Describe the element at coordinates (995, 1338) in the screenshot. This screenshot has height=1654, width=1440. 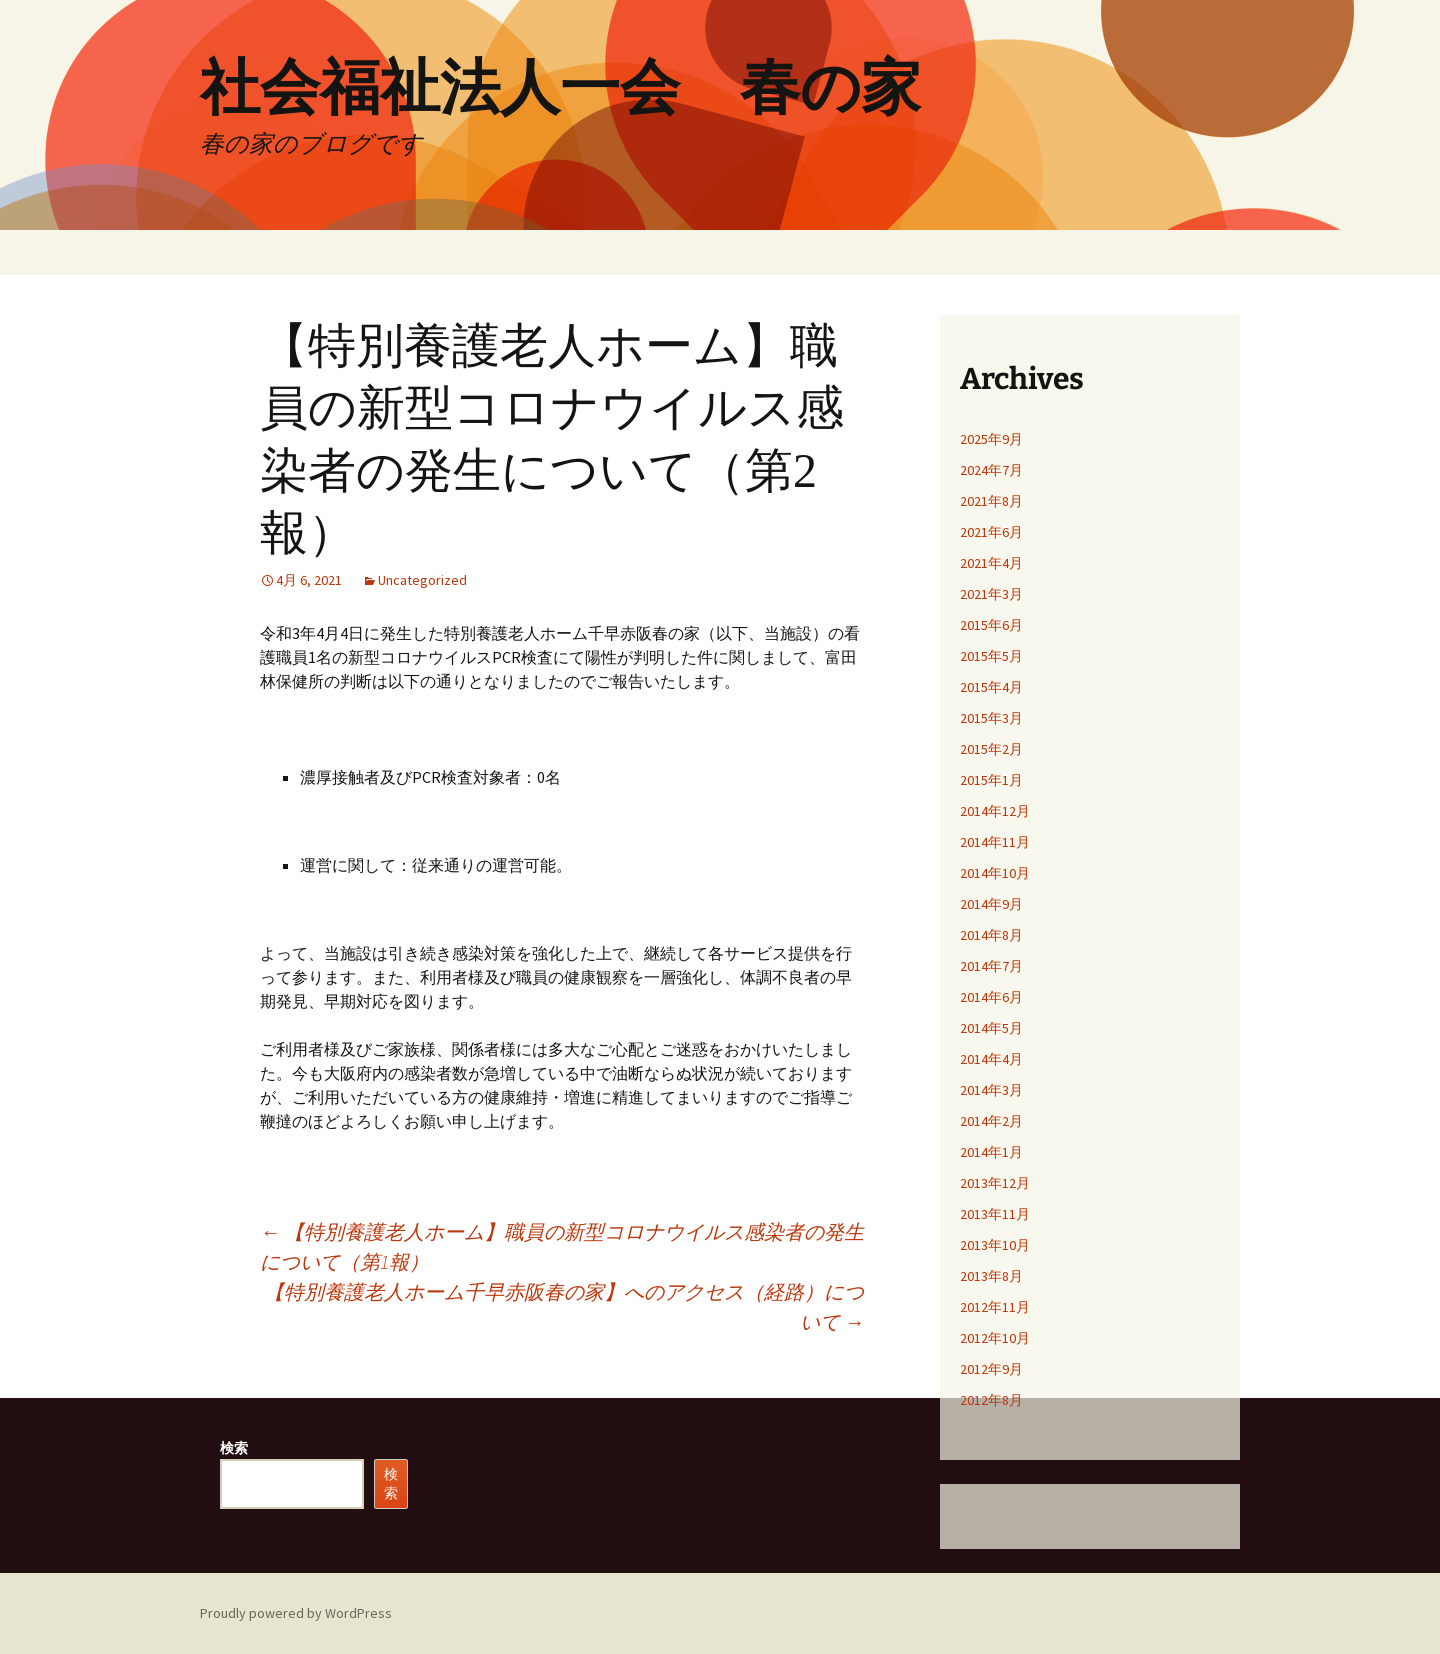
I see `2012年10月` at that location.